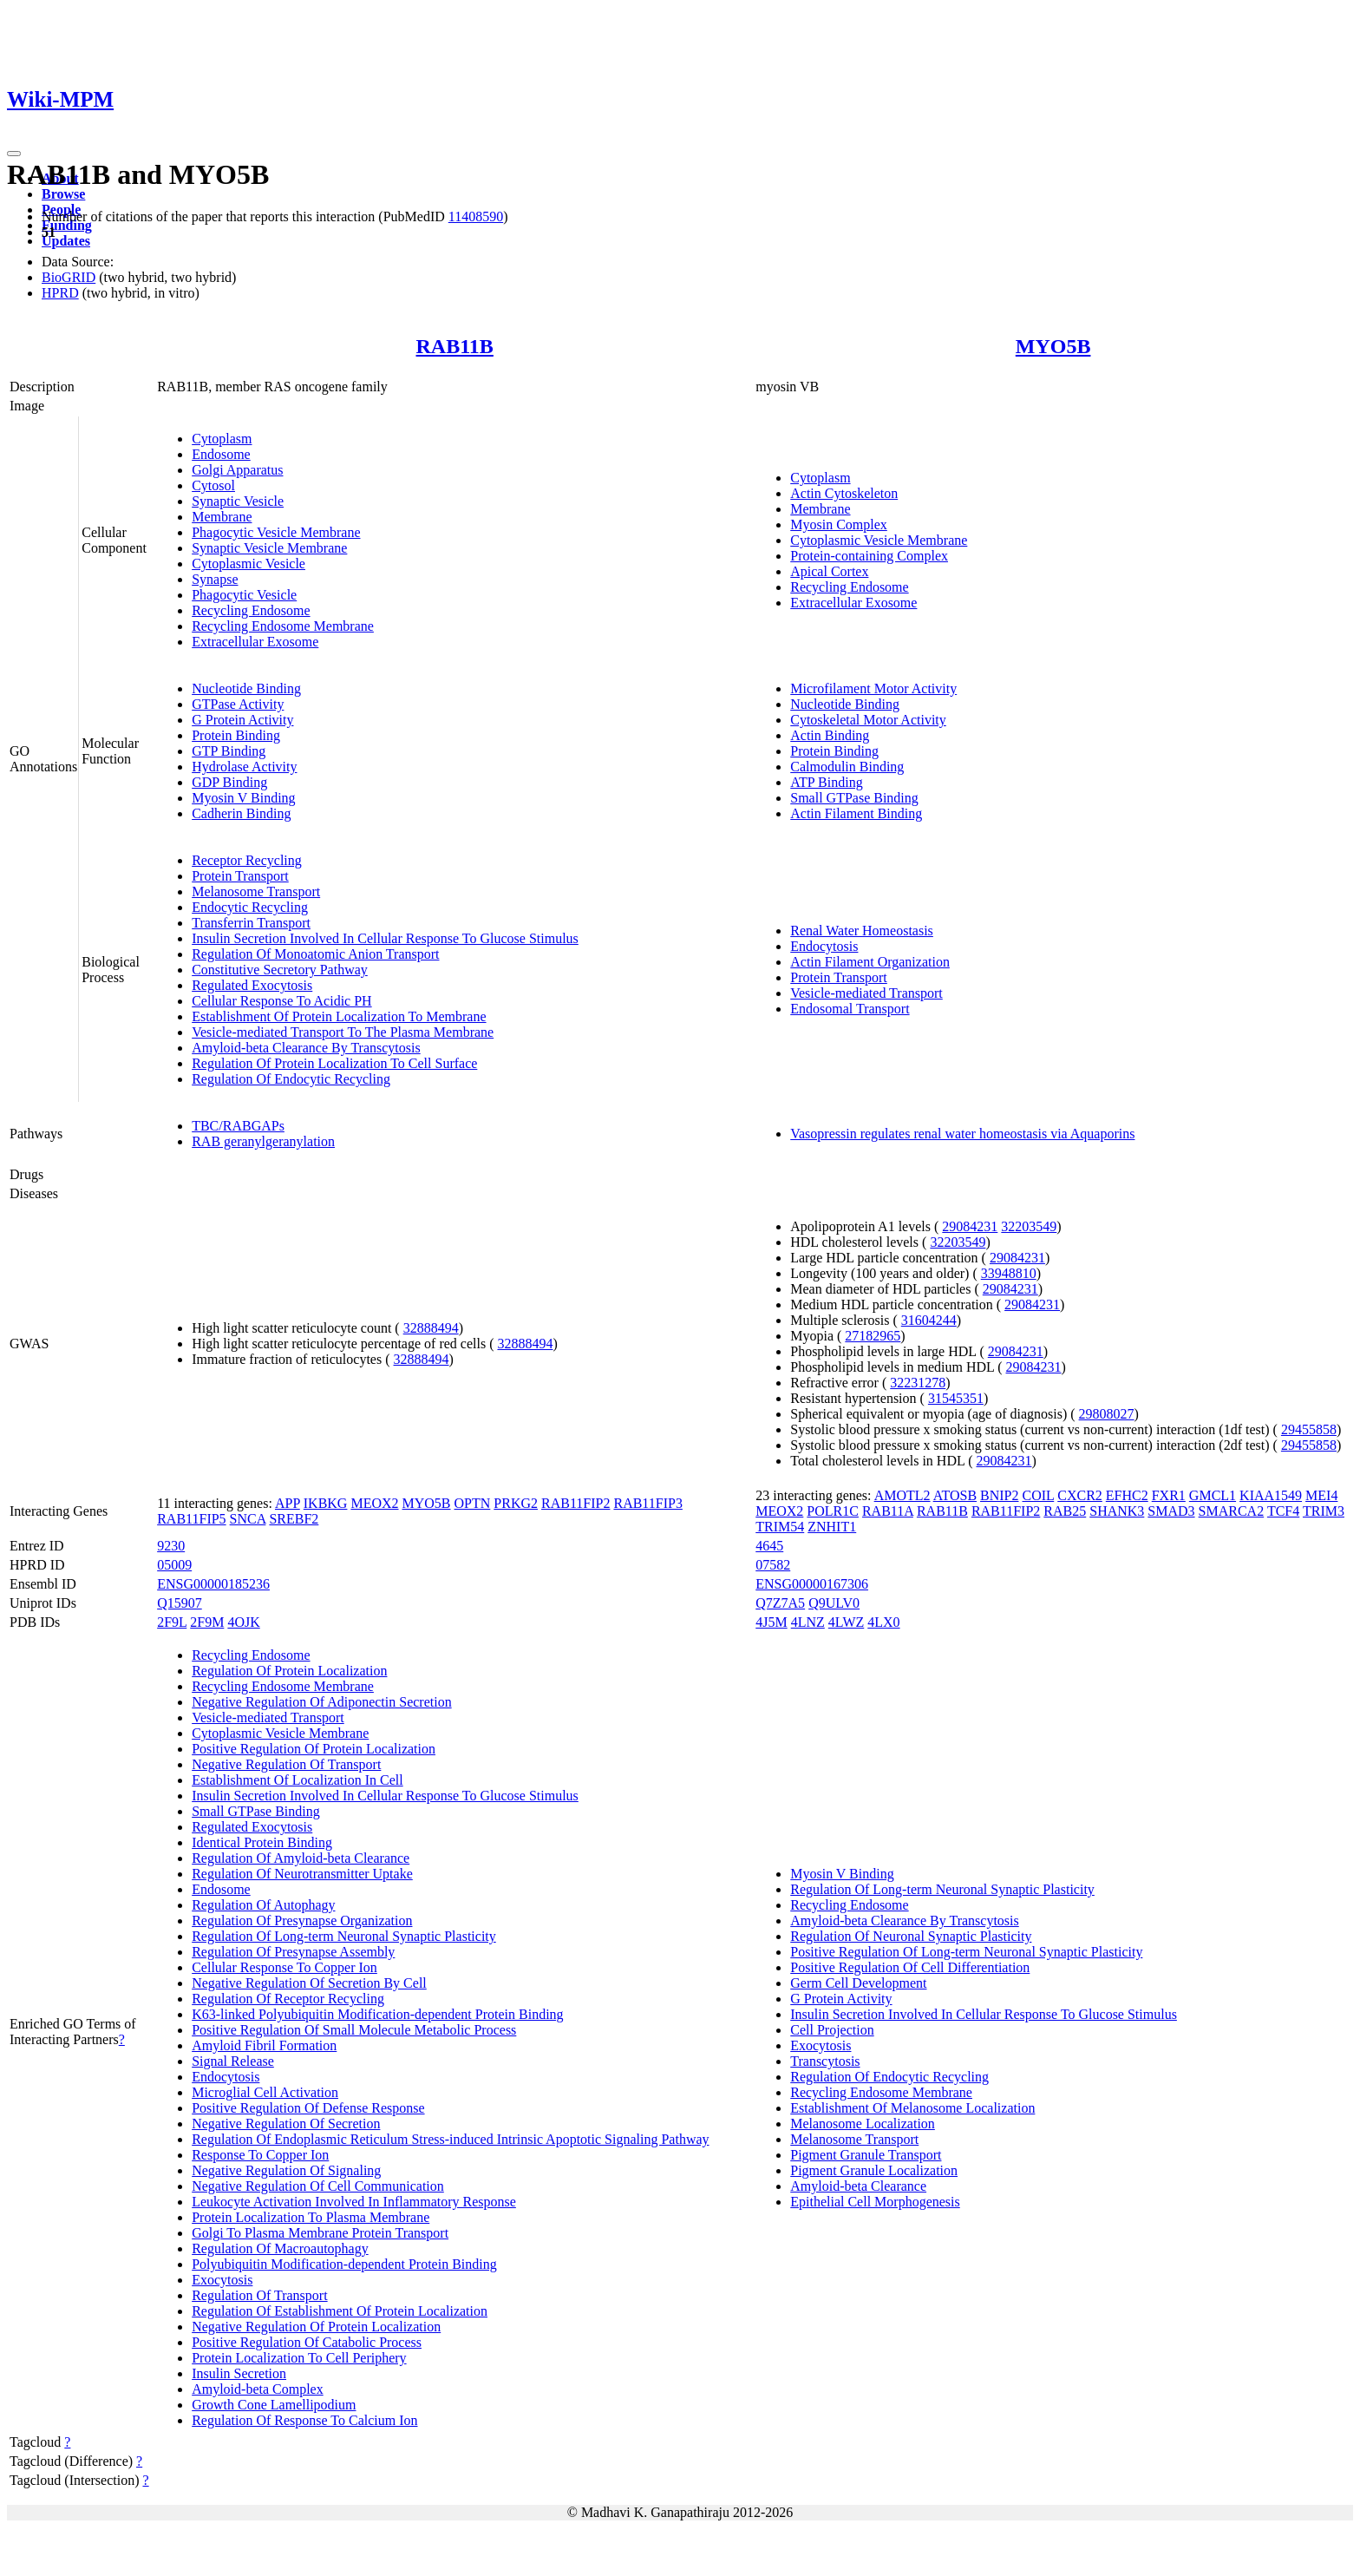 The image size is (1360, 2576). What do you see at coordinates (174, 1564) in the screenshot?
I see `05009` at bounding box center [174, 1564].